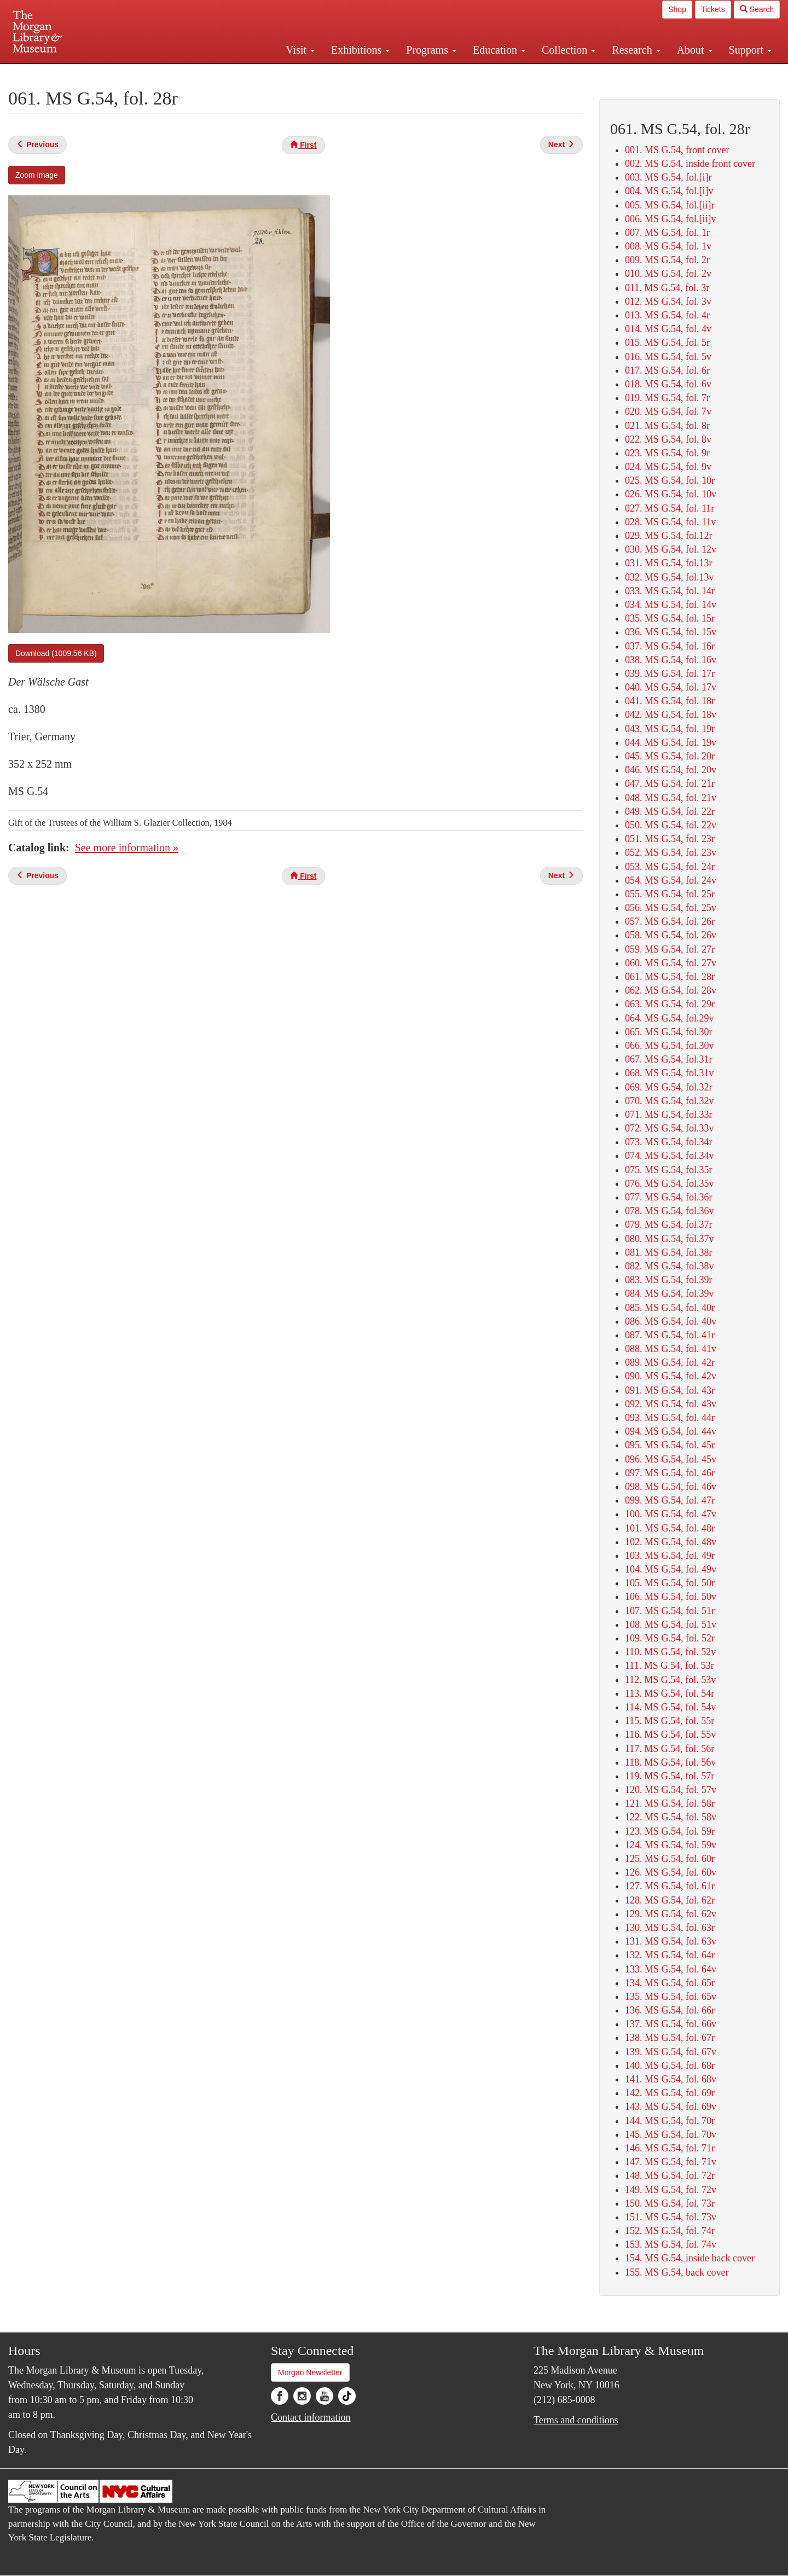 The height and width of the screenshot is (2576, 788). Describe the element at coordinates (669, 1210) in the screenshot. I see `078. MS G.54, fol.36v` at that location.